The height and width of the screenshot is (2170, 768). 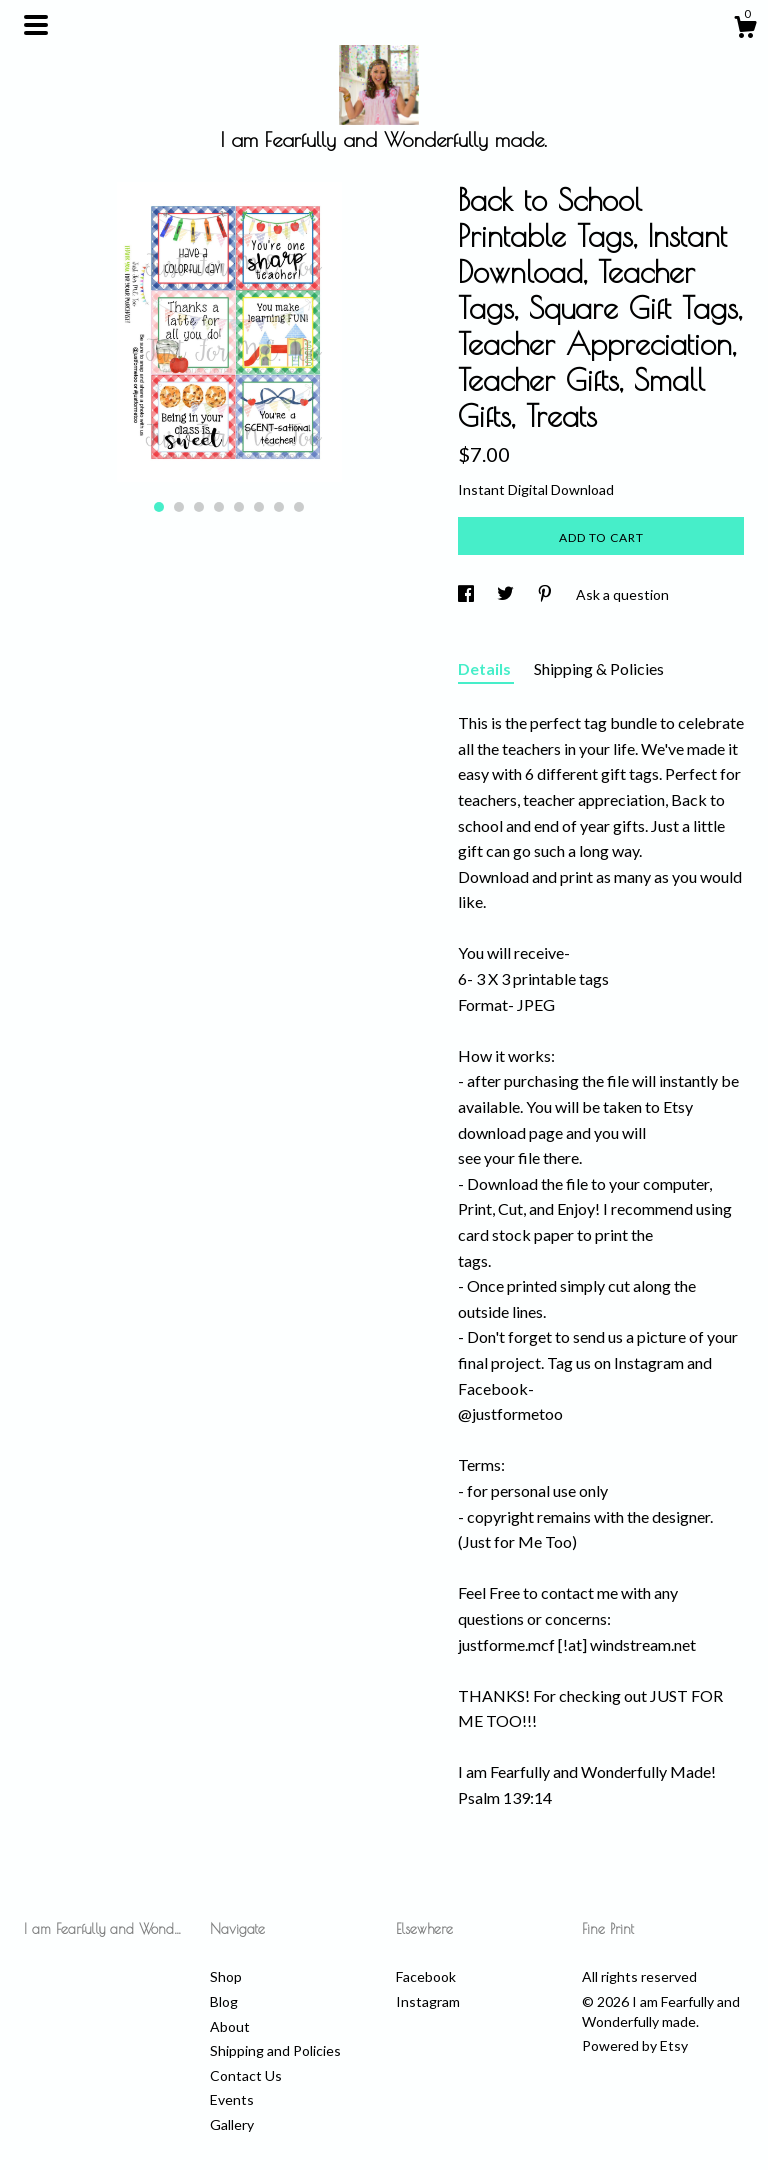 What do you see at coordinates (635, 2045) in the screenshot?
I see `Powered by Etsy` at bounding box center [635, 2045].